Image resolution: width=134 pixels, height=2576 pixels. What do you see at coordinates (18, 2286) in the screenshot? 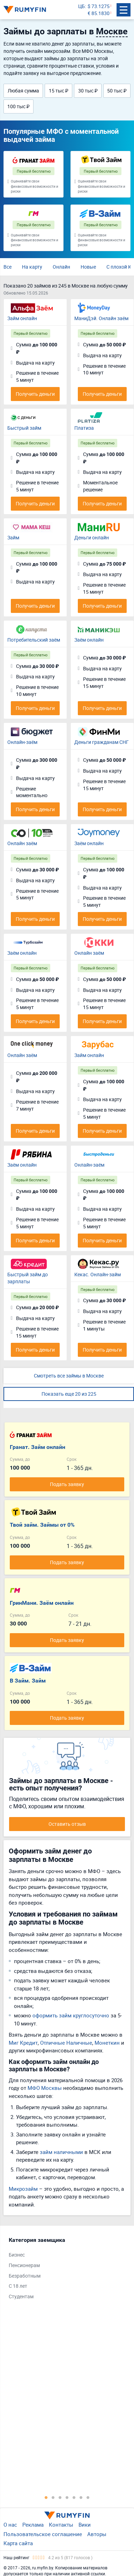
I see `С 18 лет` at bounding box center [18, 2286].